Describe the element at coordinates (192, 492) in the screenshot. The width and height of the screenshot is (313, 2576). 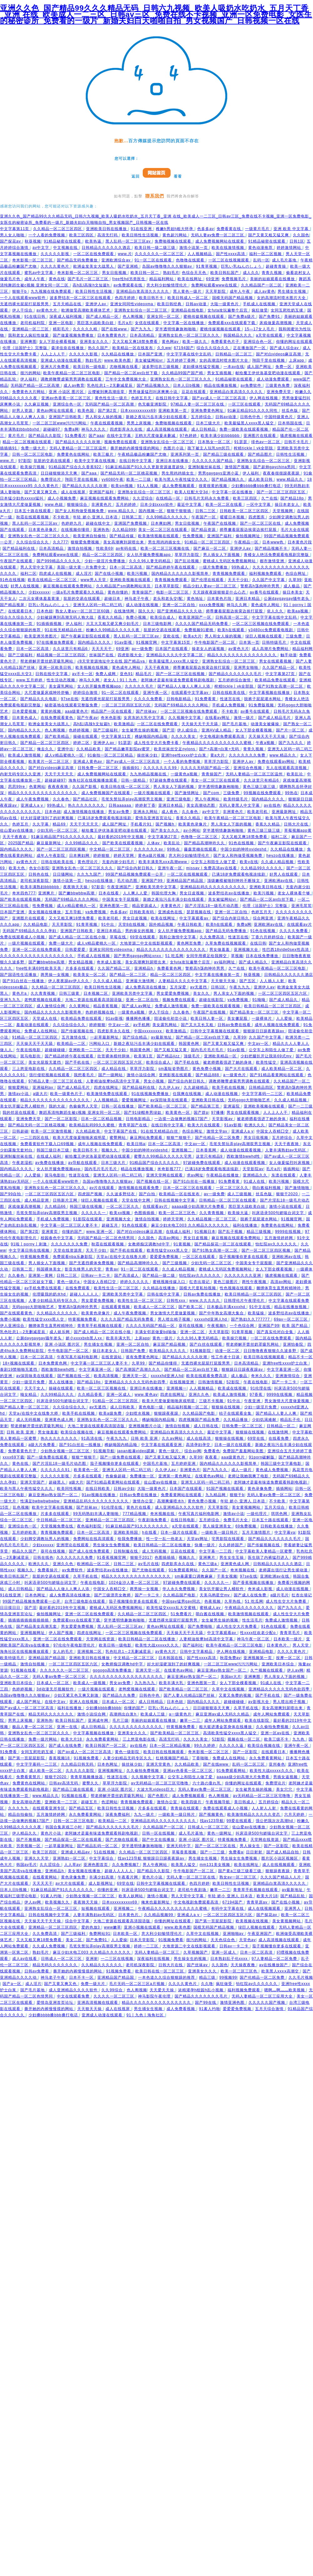
I see `欧美人狂配大交3d` at that location.